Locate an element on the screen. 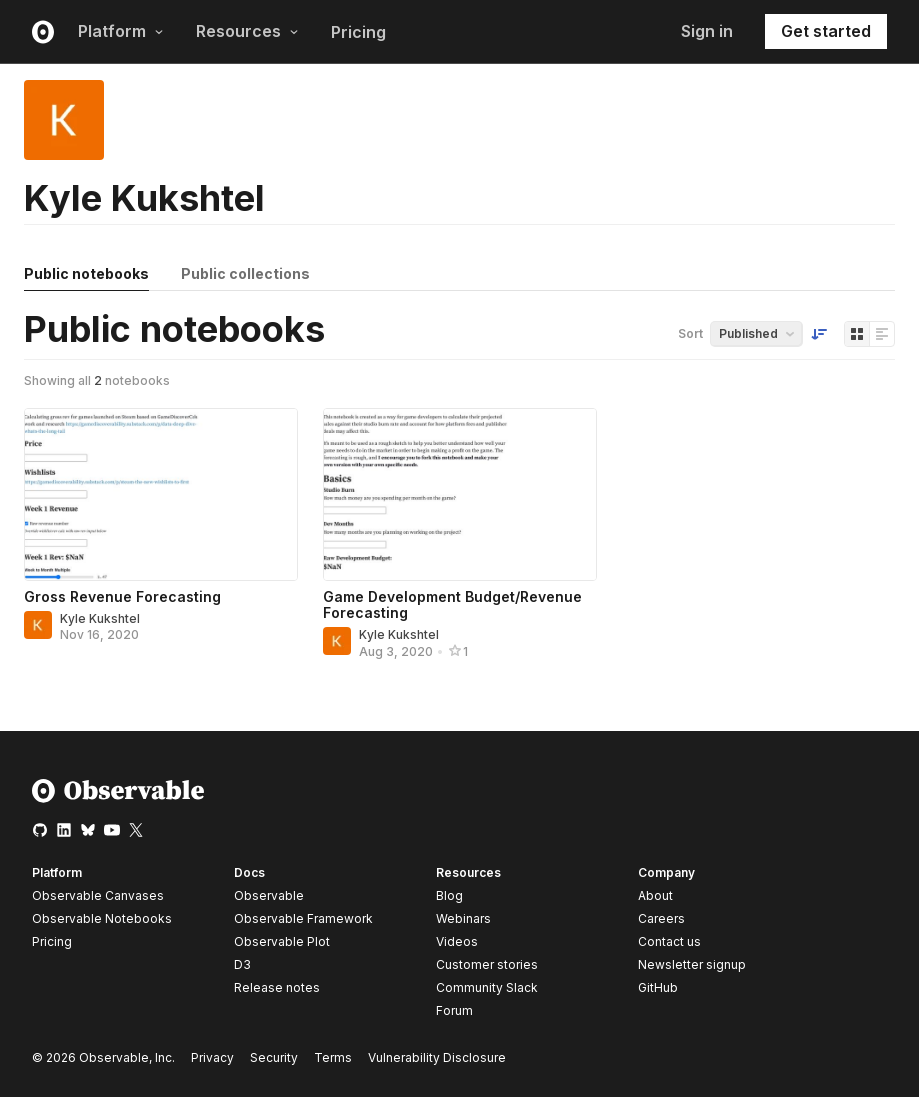  Platform is located at coordinates (121, 31).